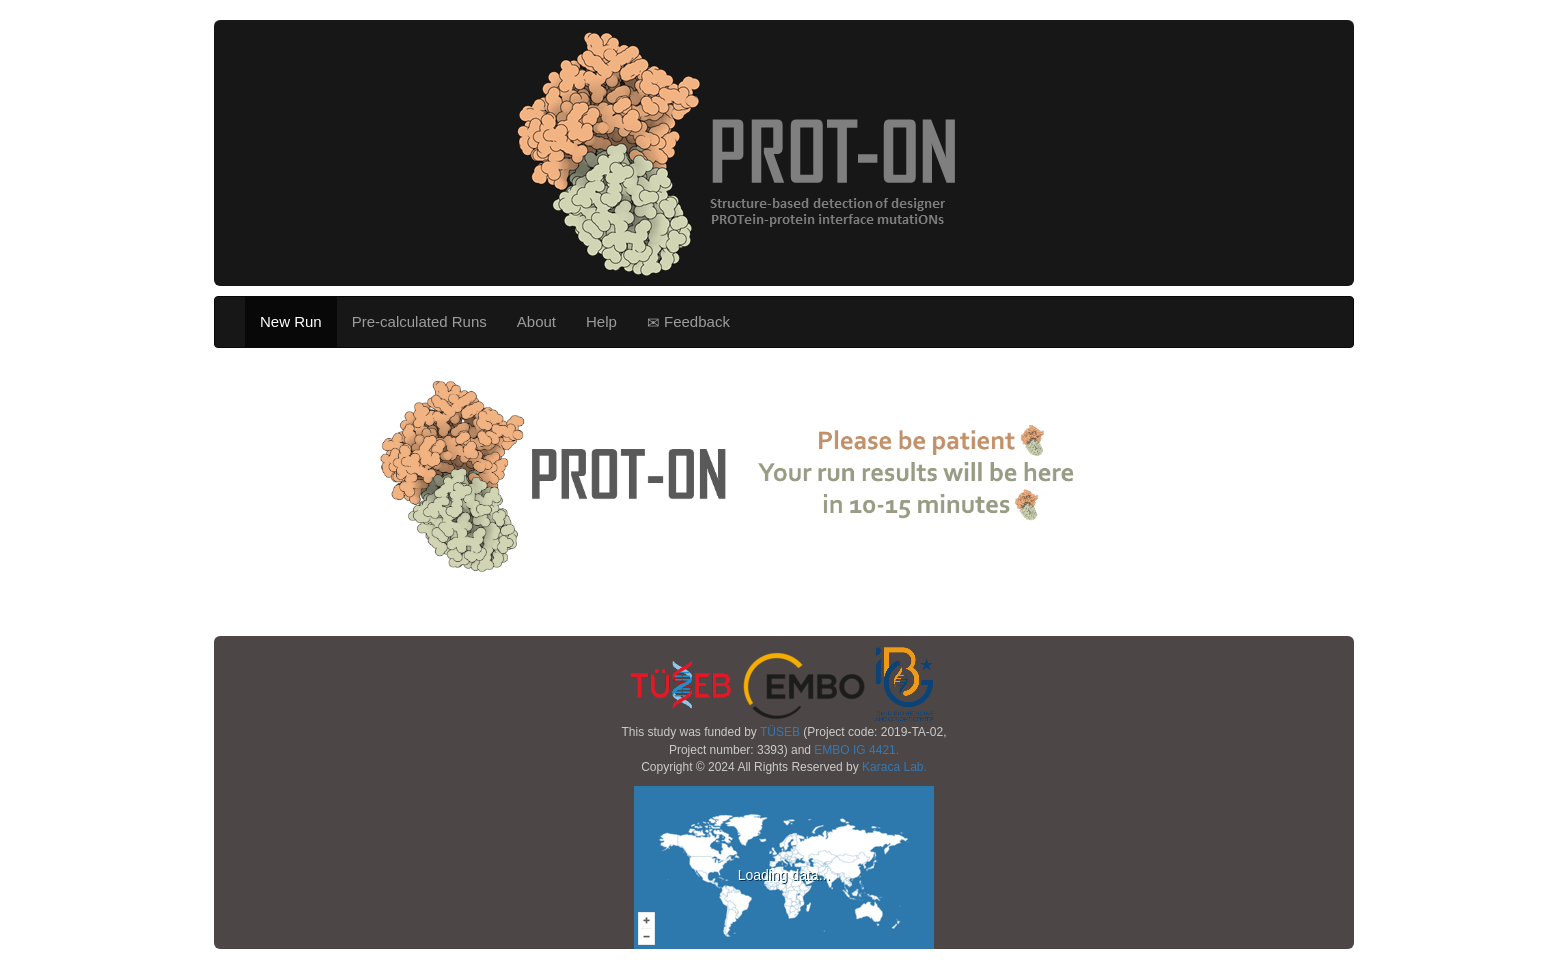  Describe the element at coordinates (780, 732) in the screenshot. I see `TÜSEB` at that location.